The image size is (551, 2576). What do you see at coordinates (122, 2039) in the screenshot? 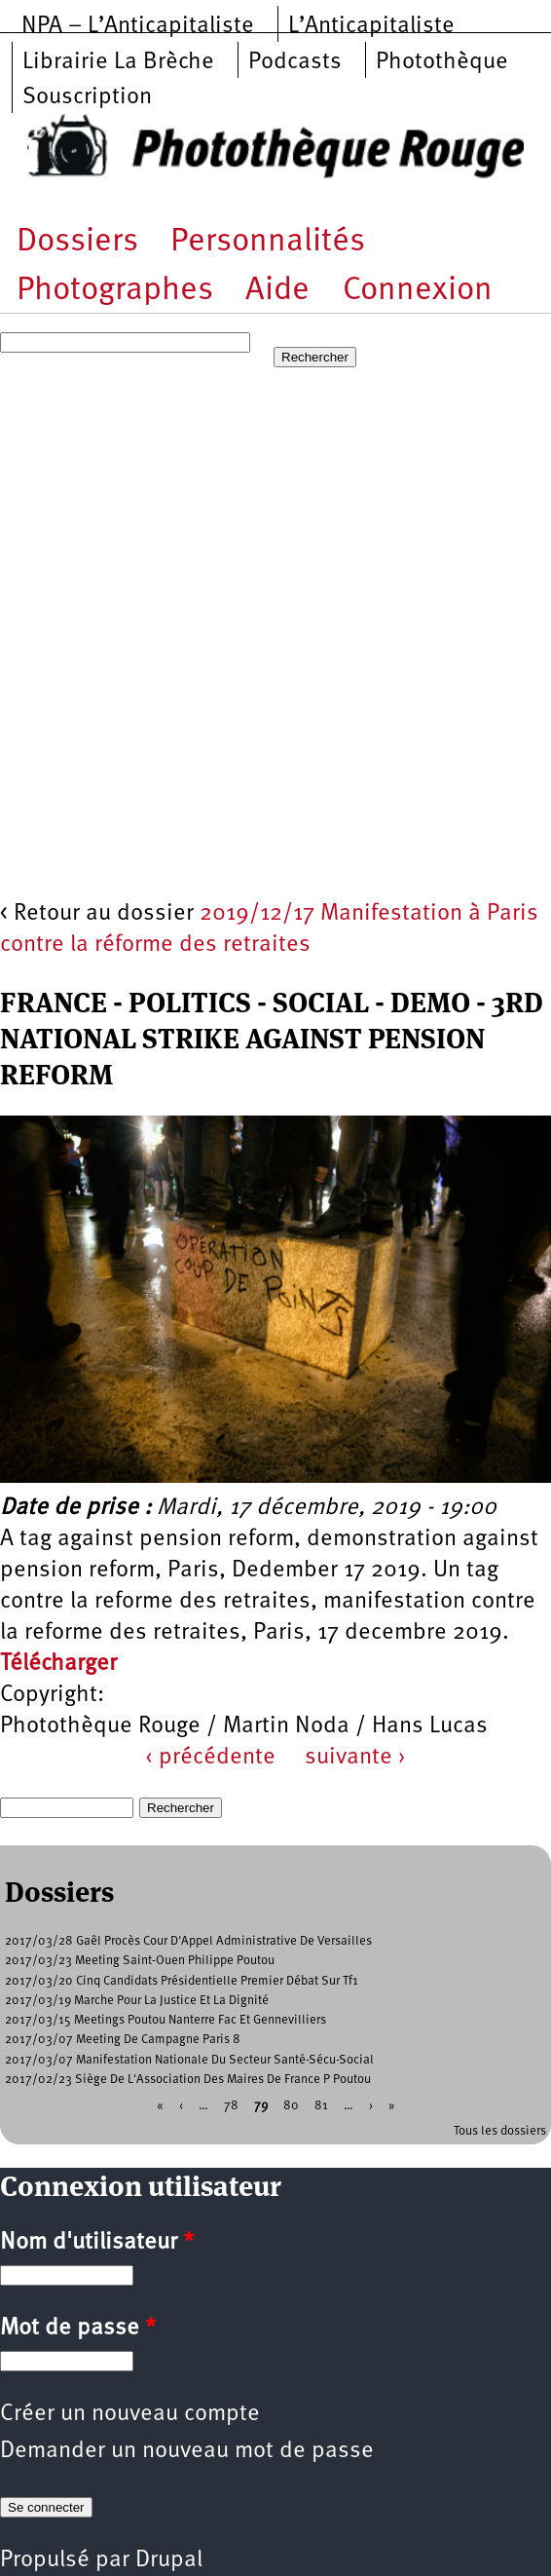
I see `2017/03/07 Meeting De Campagne Paris 8` at bounding box center [122, 2039].